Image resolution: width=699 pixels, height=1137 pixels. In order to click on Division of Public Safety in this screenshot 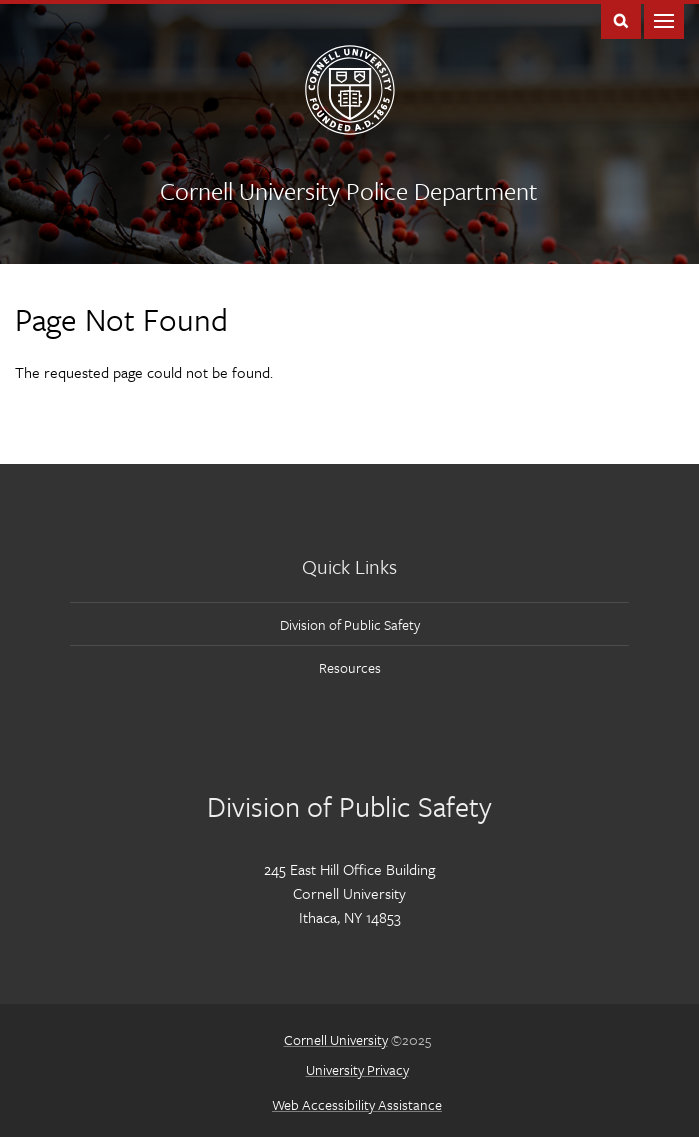, I will do `click(350, 624)`.